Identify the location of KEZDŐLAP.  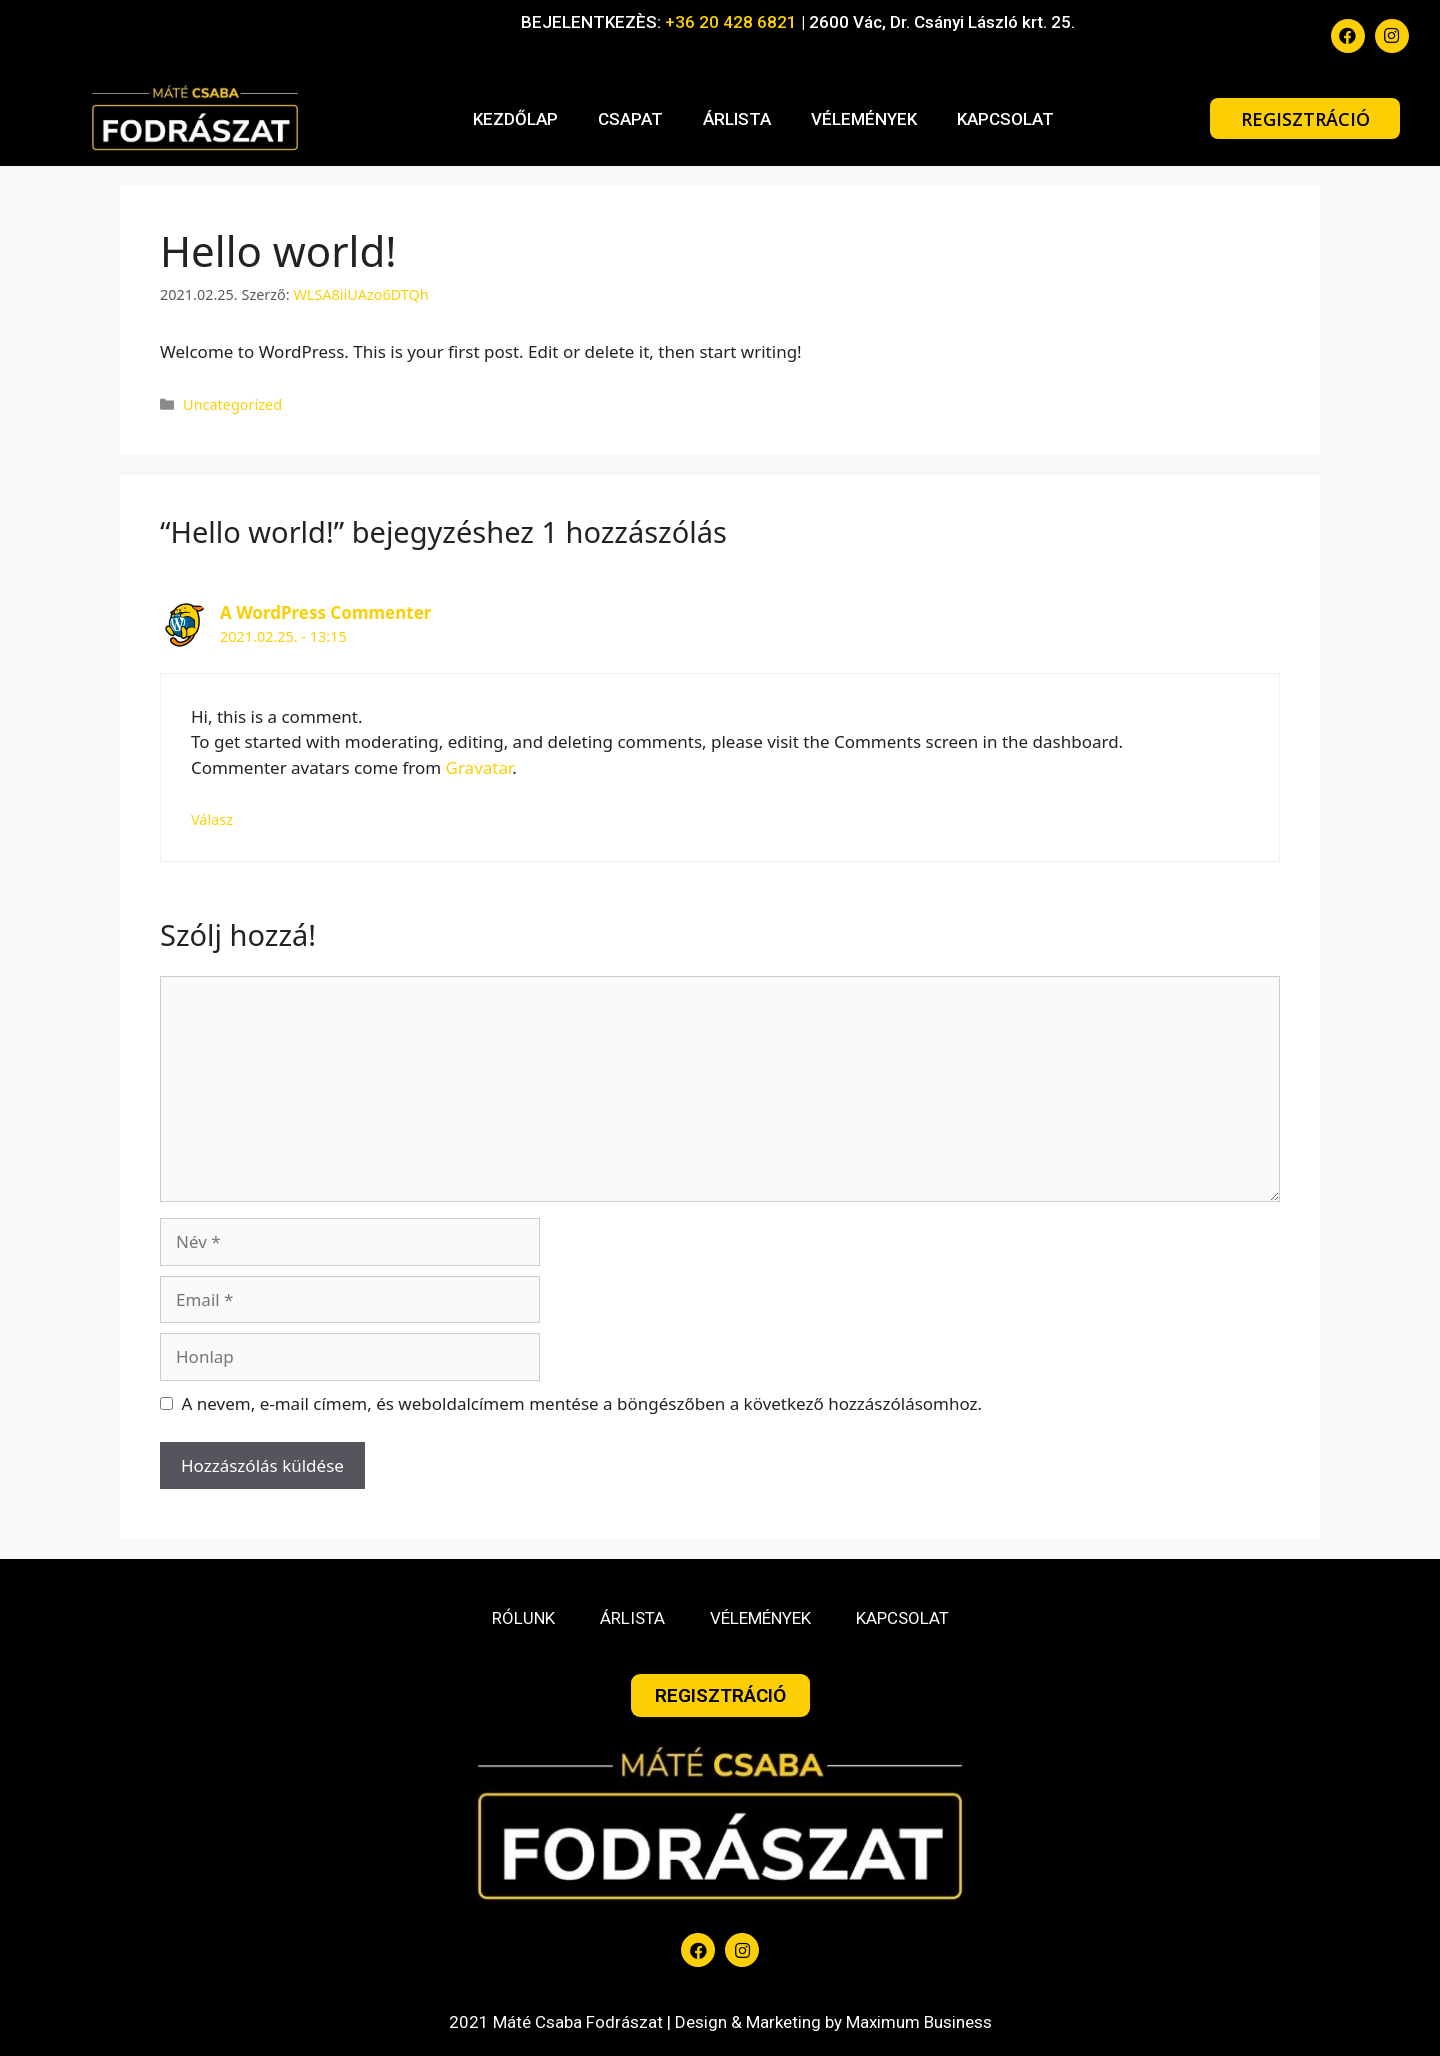
(515, 119).